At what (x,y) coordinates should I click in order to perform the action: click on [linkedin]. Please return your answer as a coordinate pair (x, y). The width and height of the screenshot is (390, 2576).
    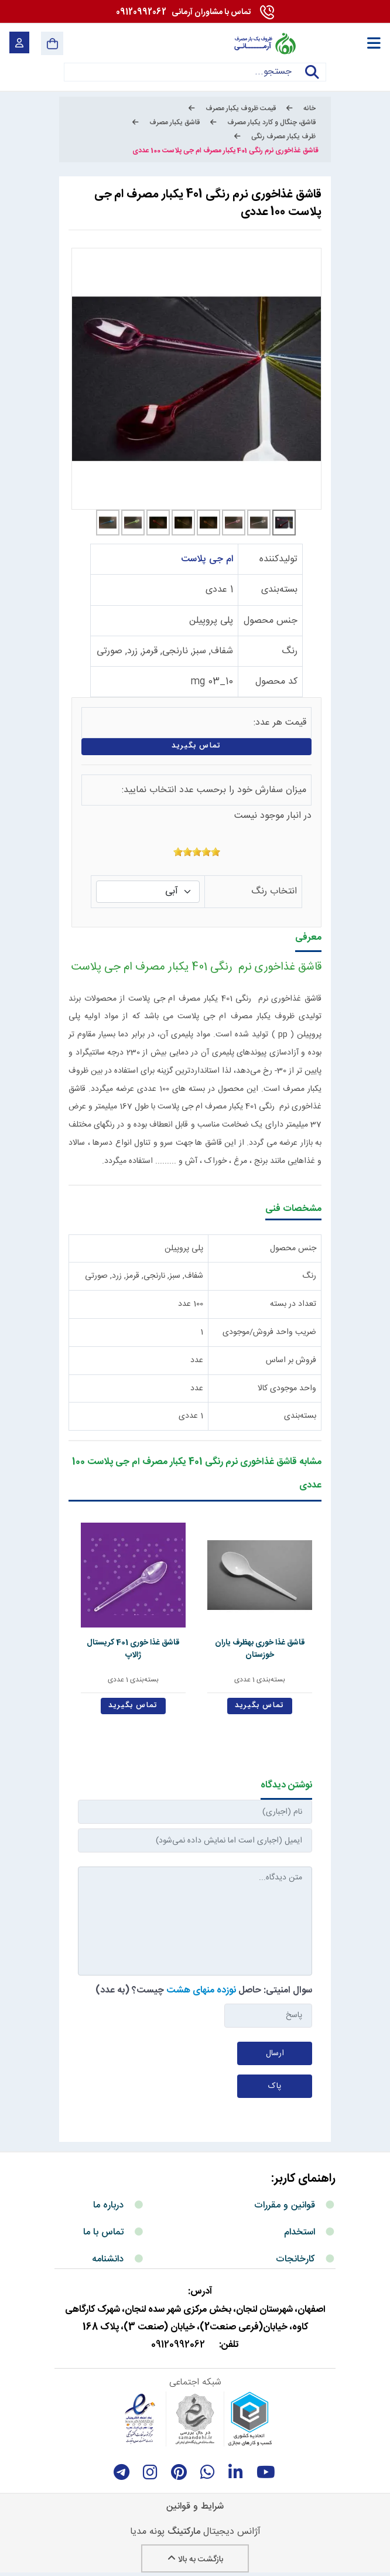
    Looking at the image, I should click on (236, 2472).